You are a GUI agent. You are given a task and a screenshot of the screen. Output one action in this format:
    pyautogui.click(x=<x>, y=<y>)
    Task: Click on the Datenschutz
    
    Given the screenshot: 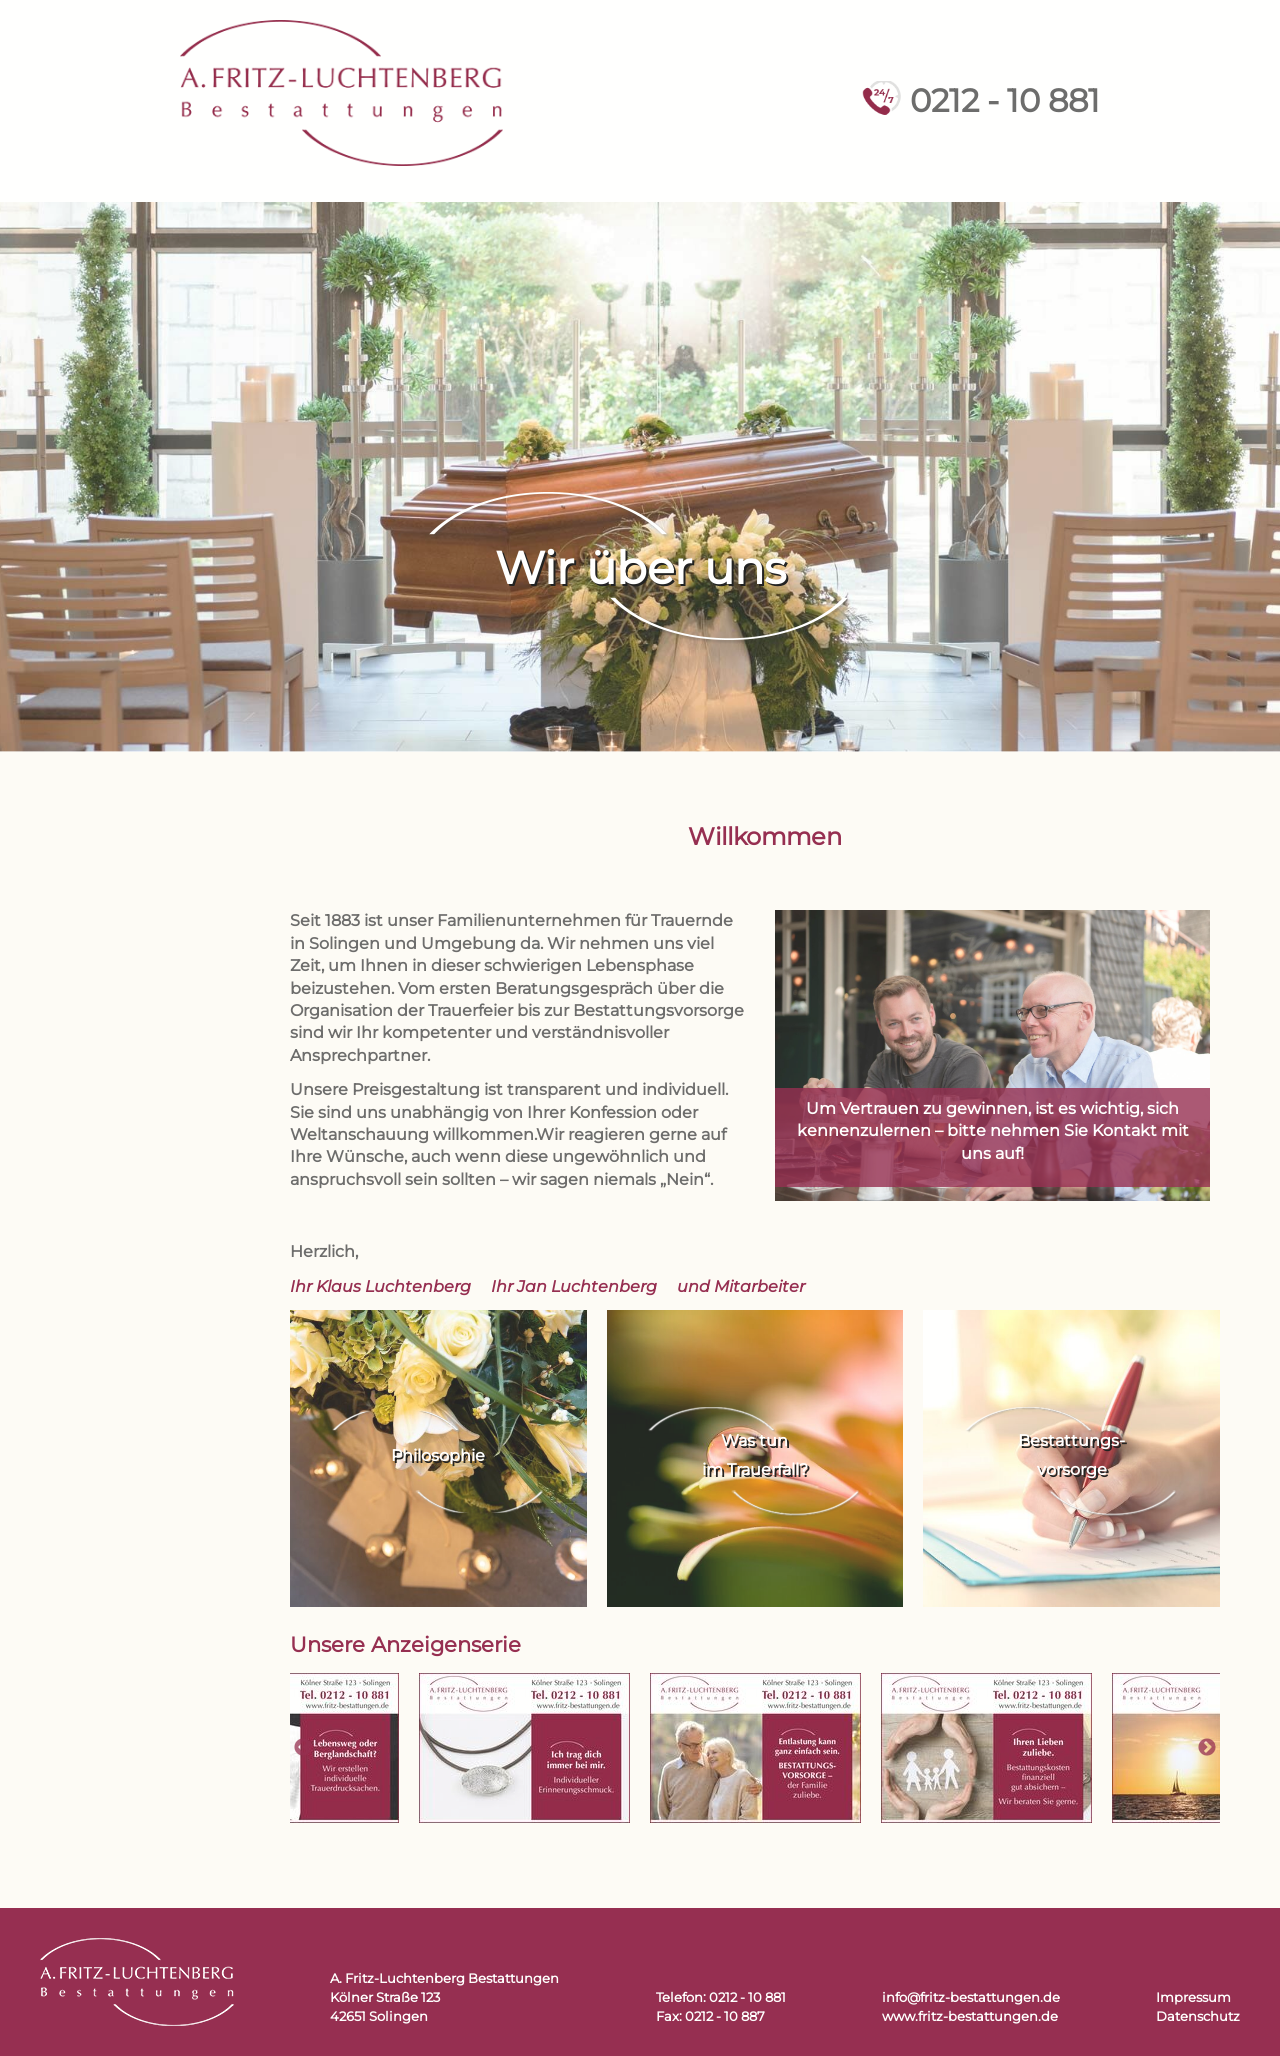 What is the action you would take?
    pyautogui.click(x=1198, y=2016)
    